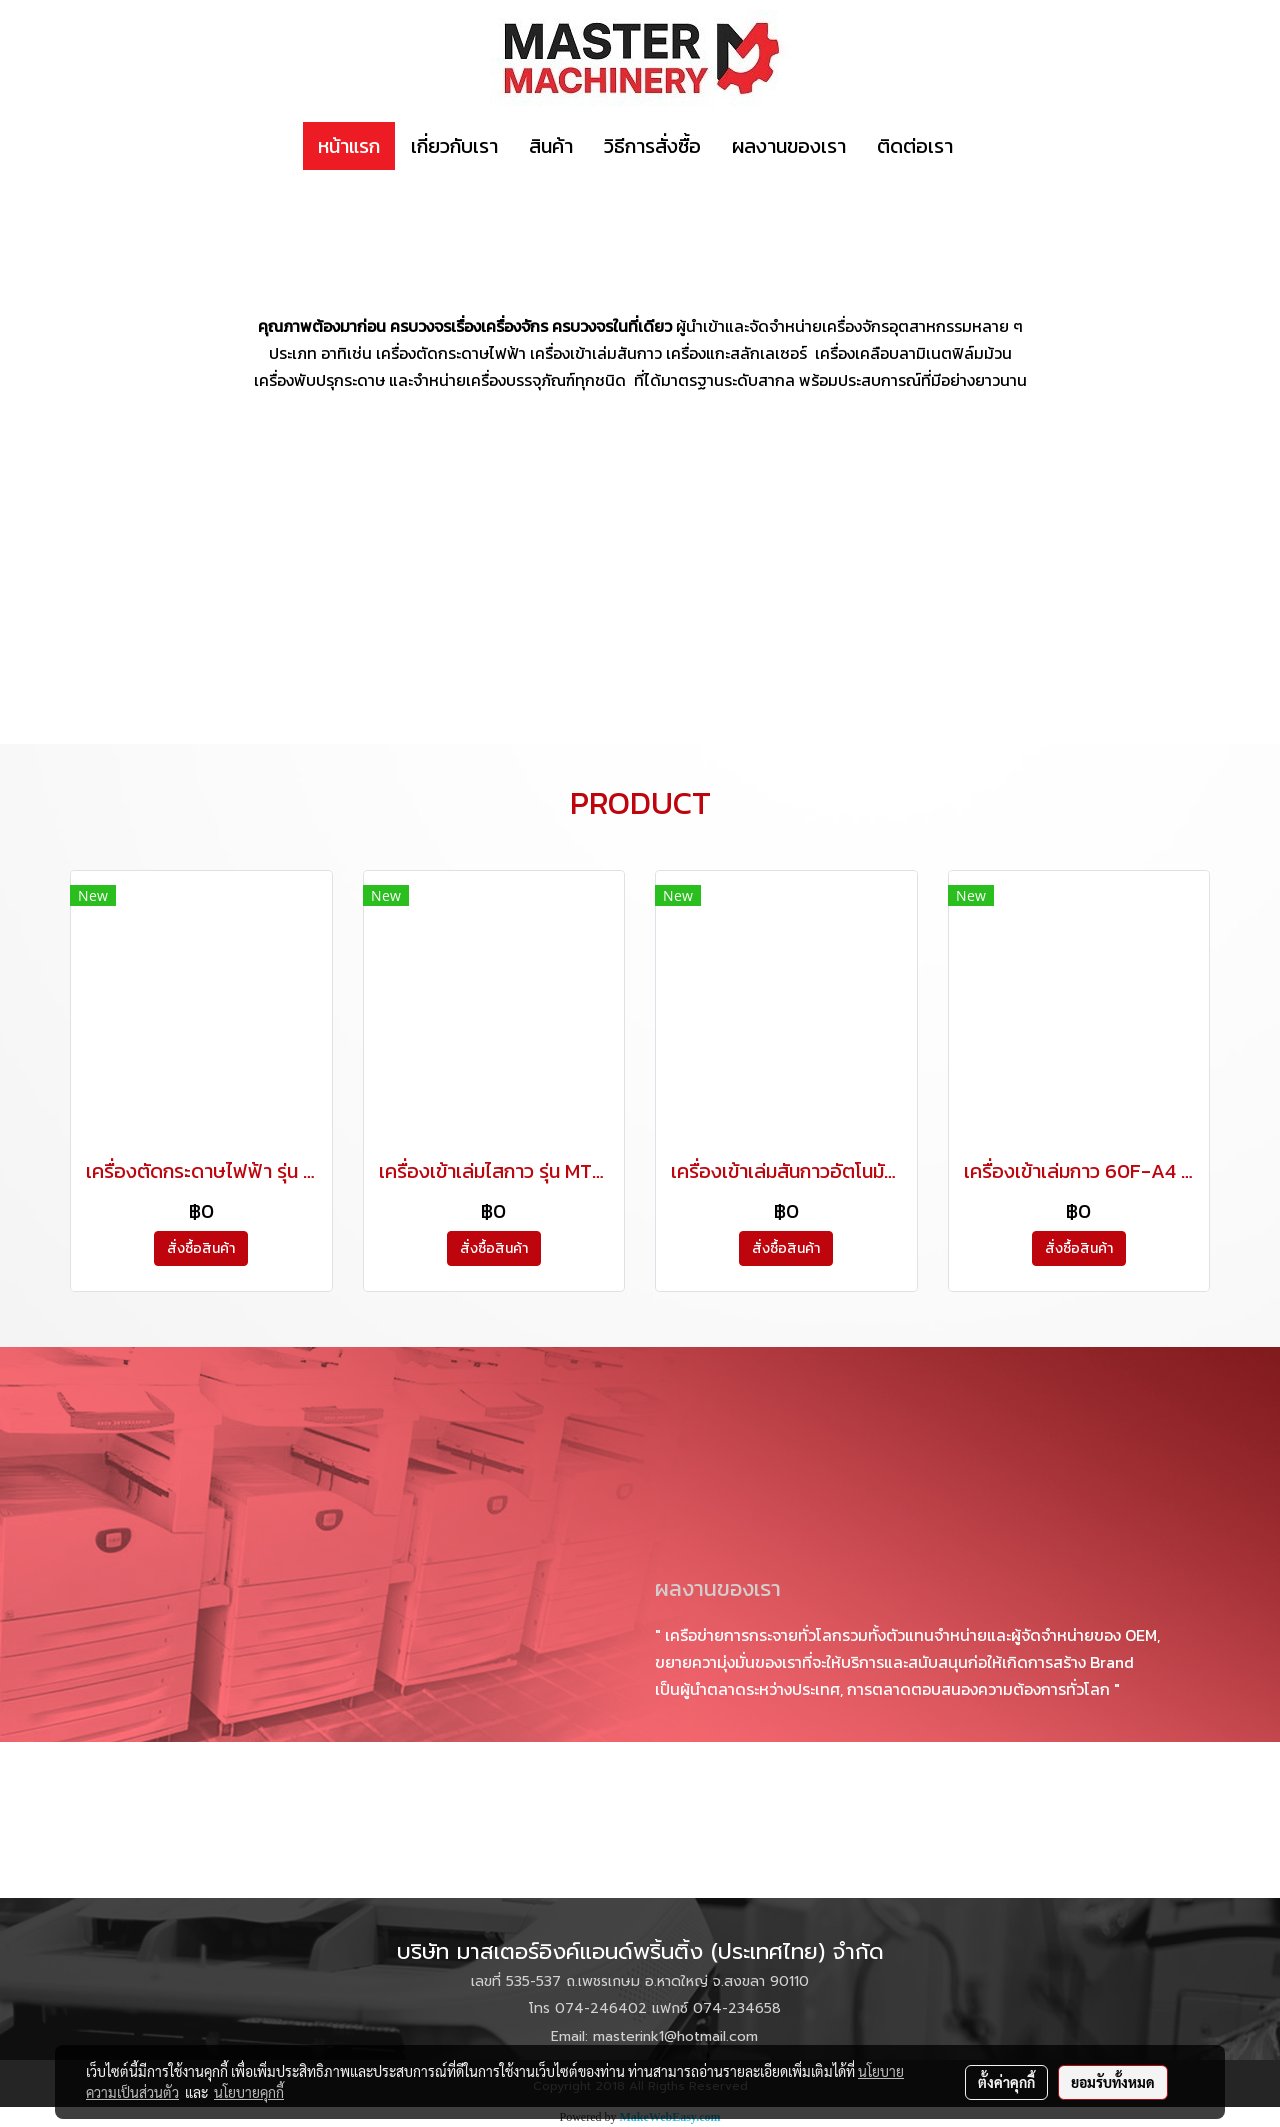 Image resolution: width=1280 pixels, height=2127 pixels. I want to click on นโยบายคุกกี้, so click(249, 2092).